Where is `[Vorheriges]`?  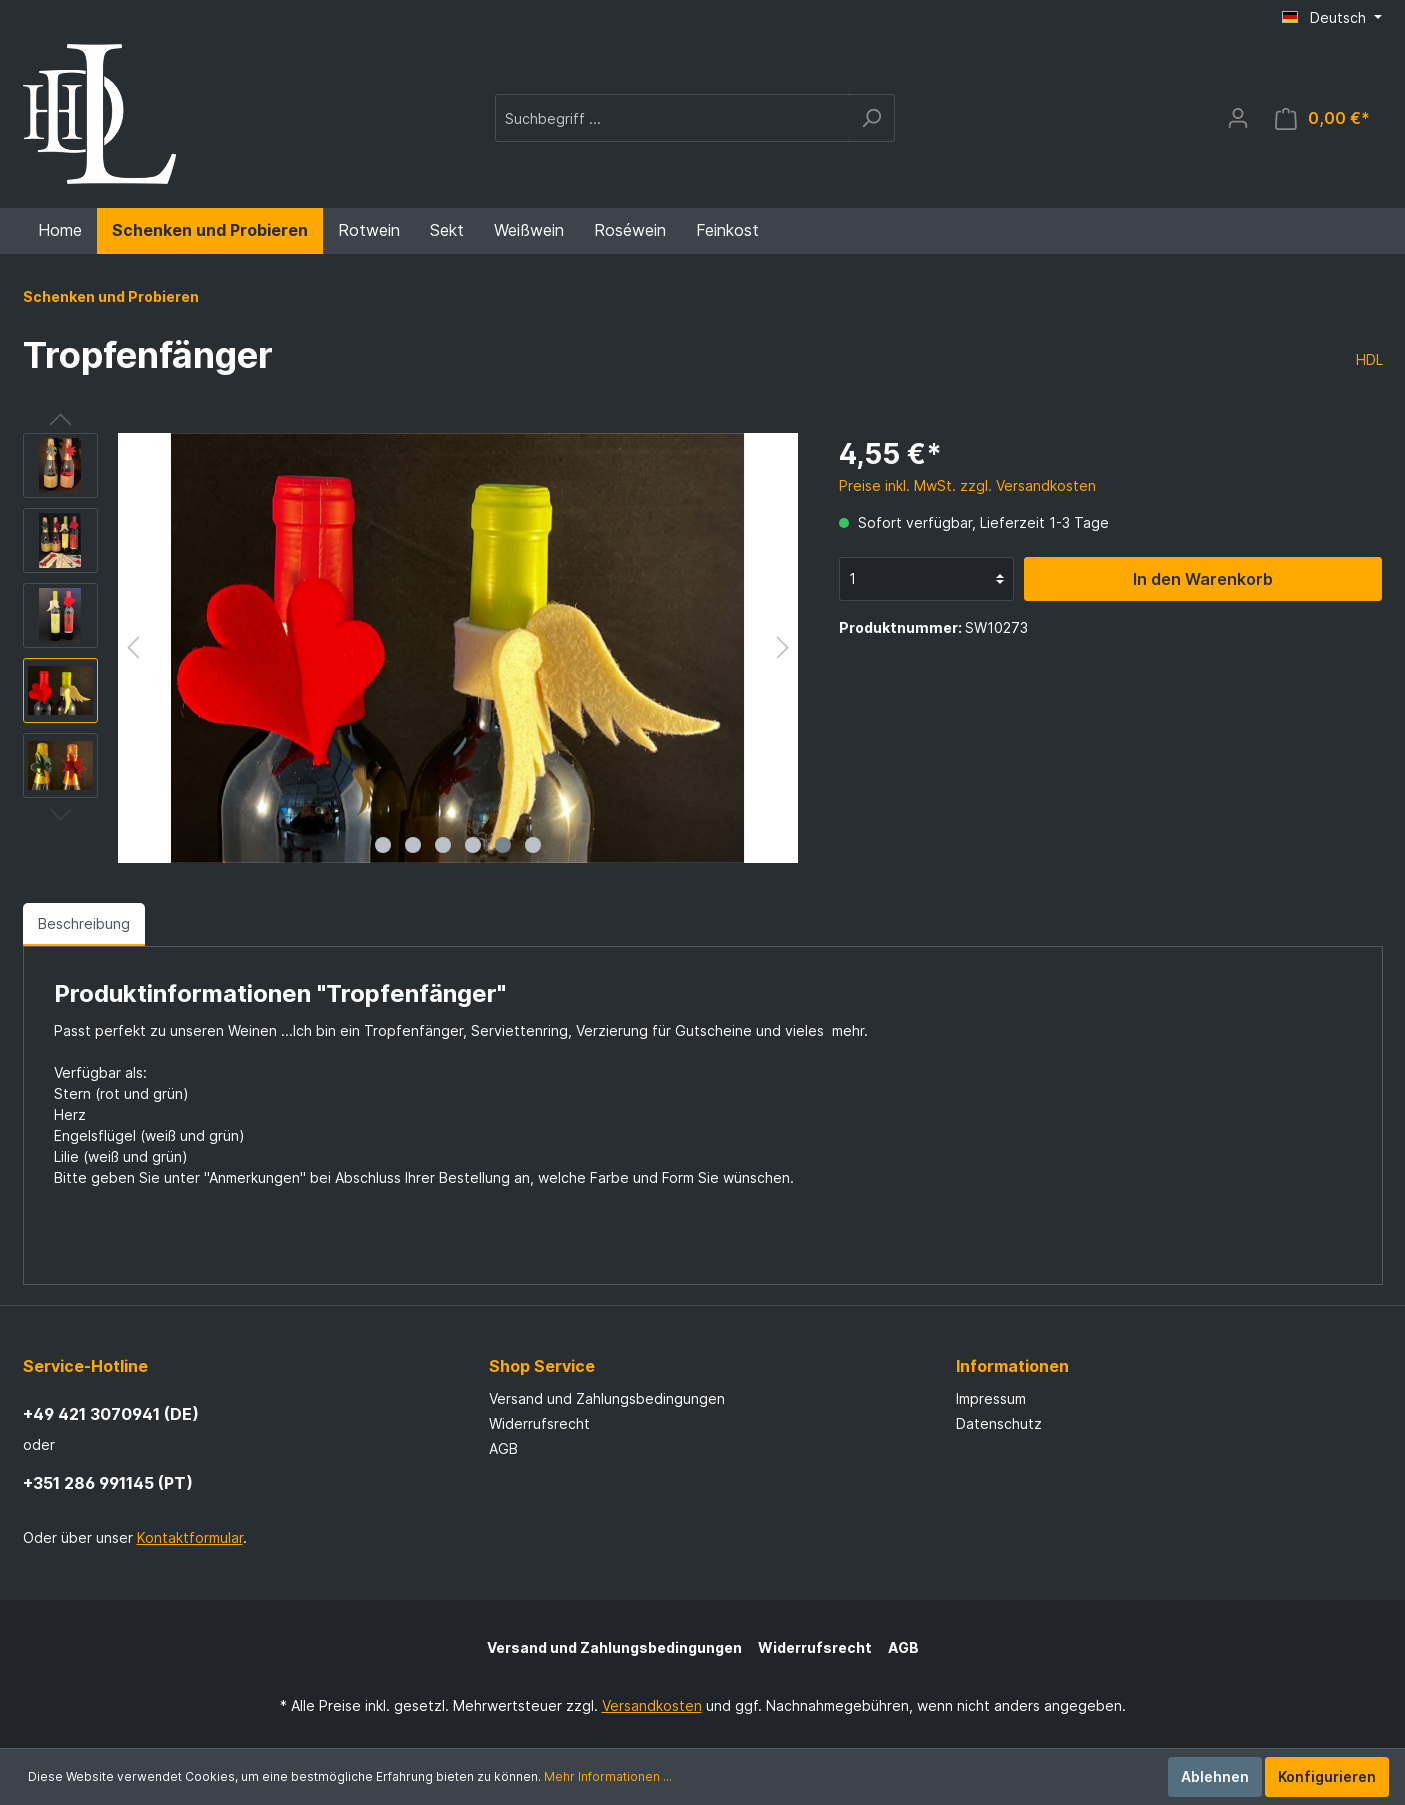 [Vorheriges] is located at coordinates (133, 647).